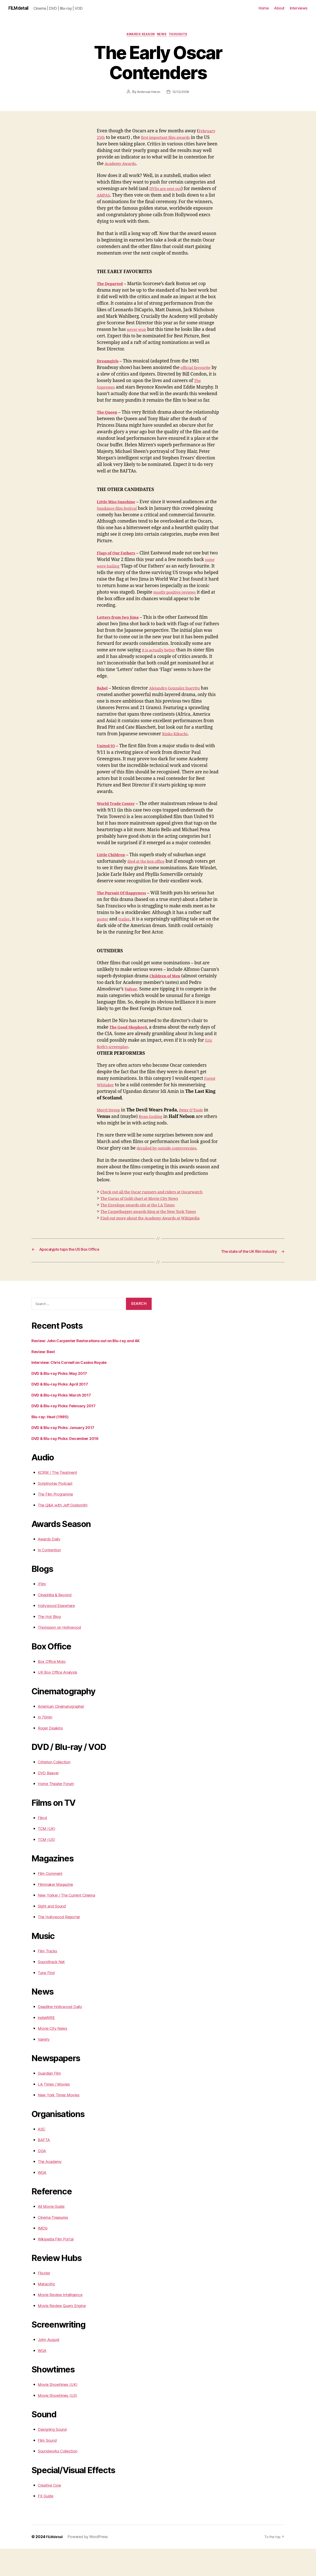 The width and height of the screenshot is (316, 2576). I want to click on Tune Find, so click(48, 2000).